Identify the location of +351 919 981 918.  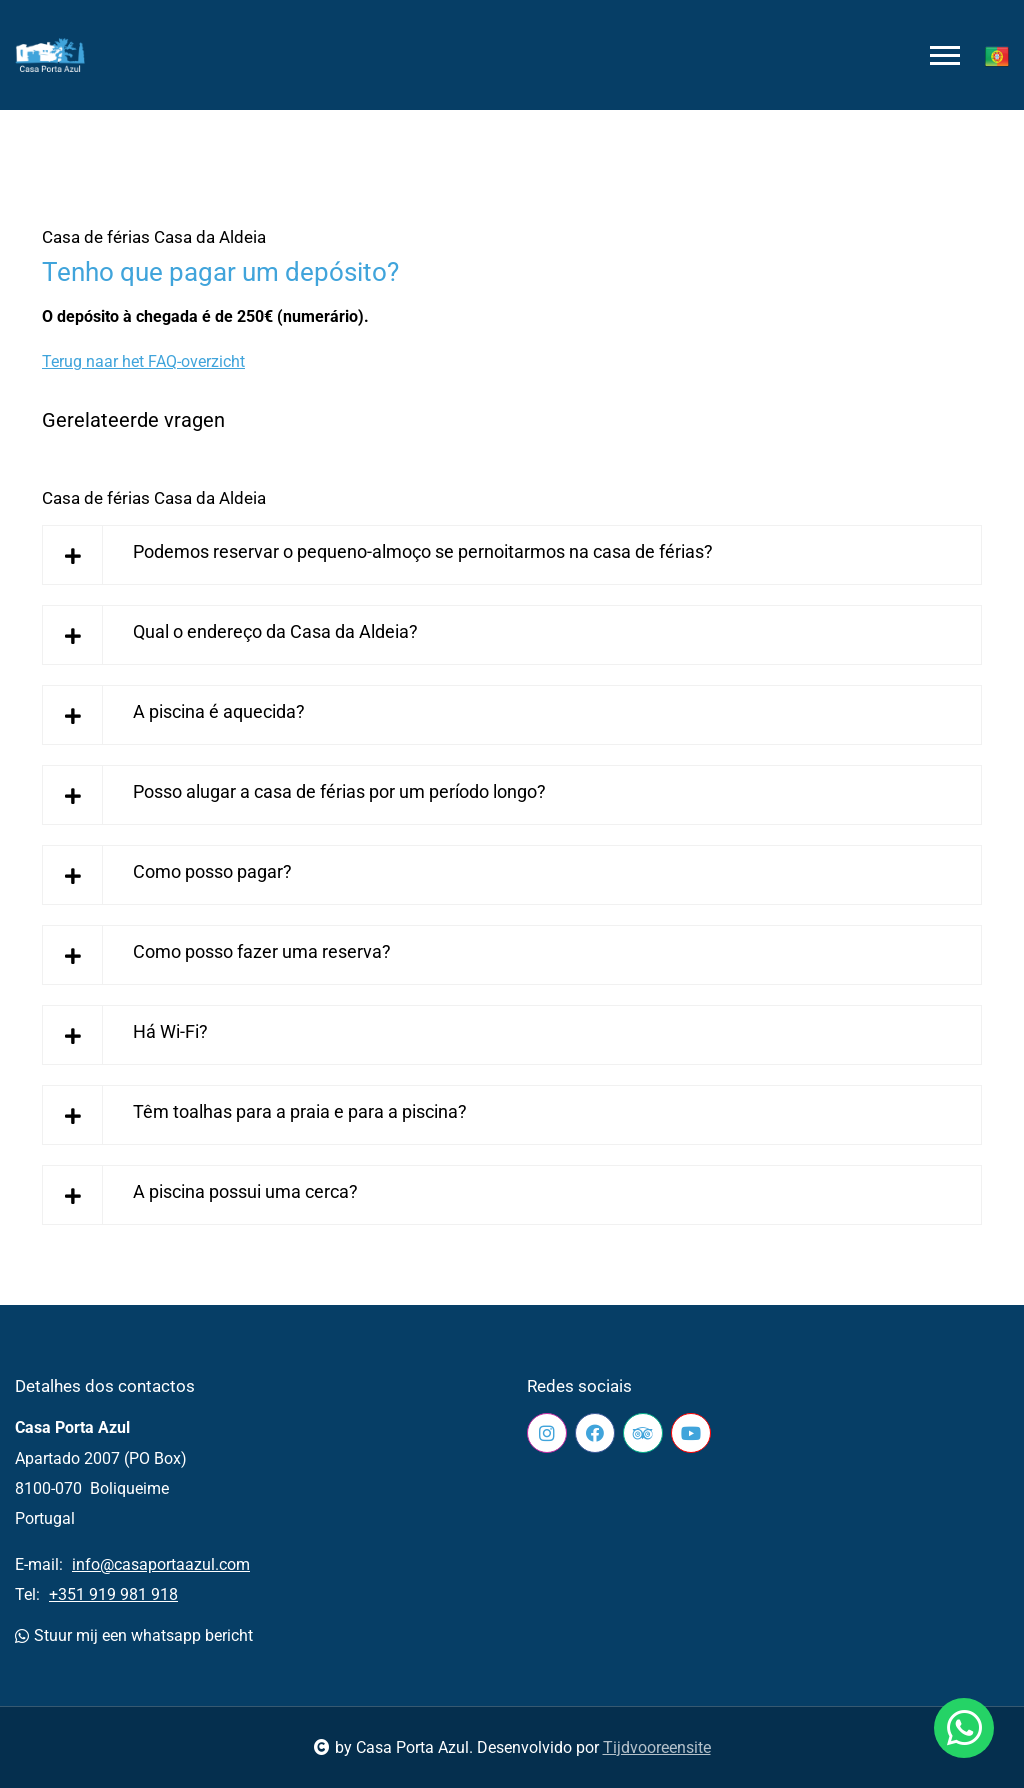
(113, 1594).